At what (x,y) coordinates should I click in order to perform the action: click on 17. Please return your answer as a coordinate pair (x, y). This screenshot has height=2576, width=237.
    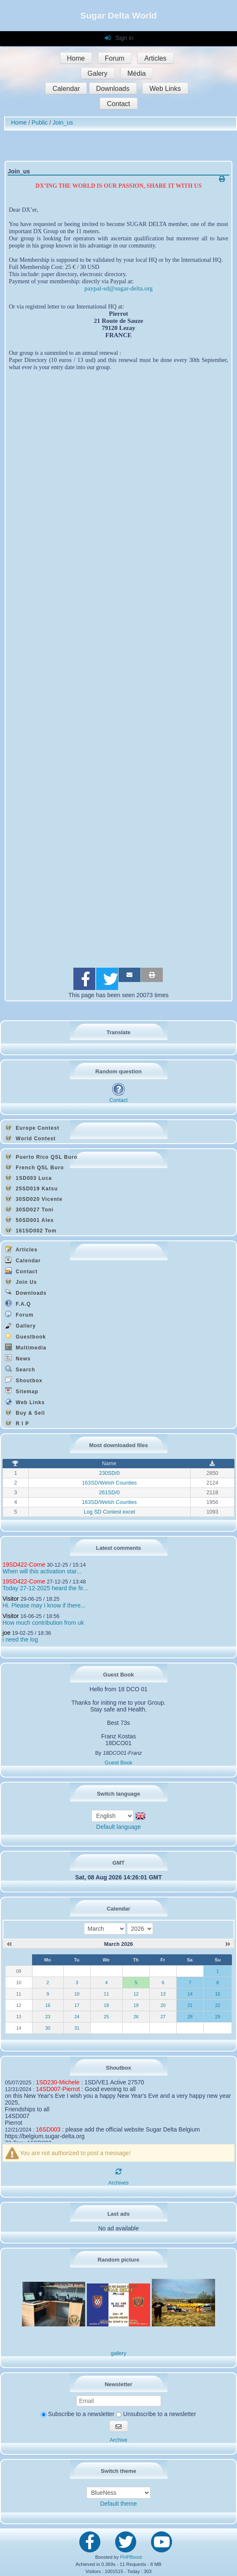
    Looking at the image, I should click on (76, 2005).